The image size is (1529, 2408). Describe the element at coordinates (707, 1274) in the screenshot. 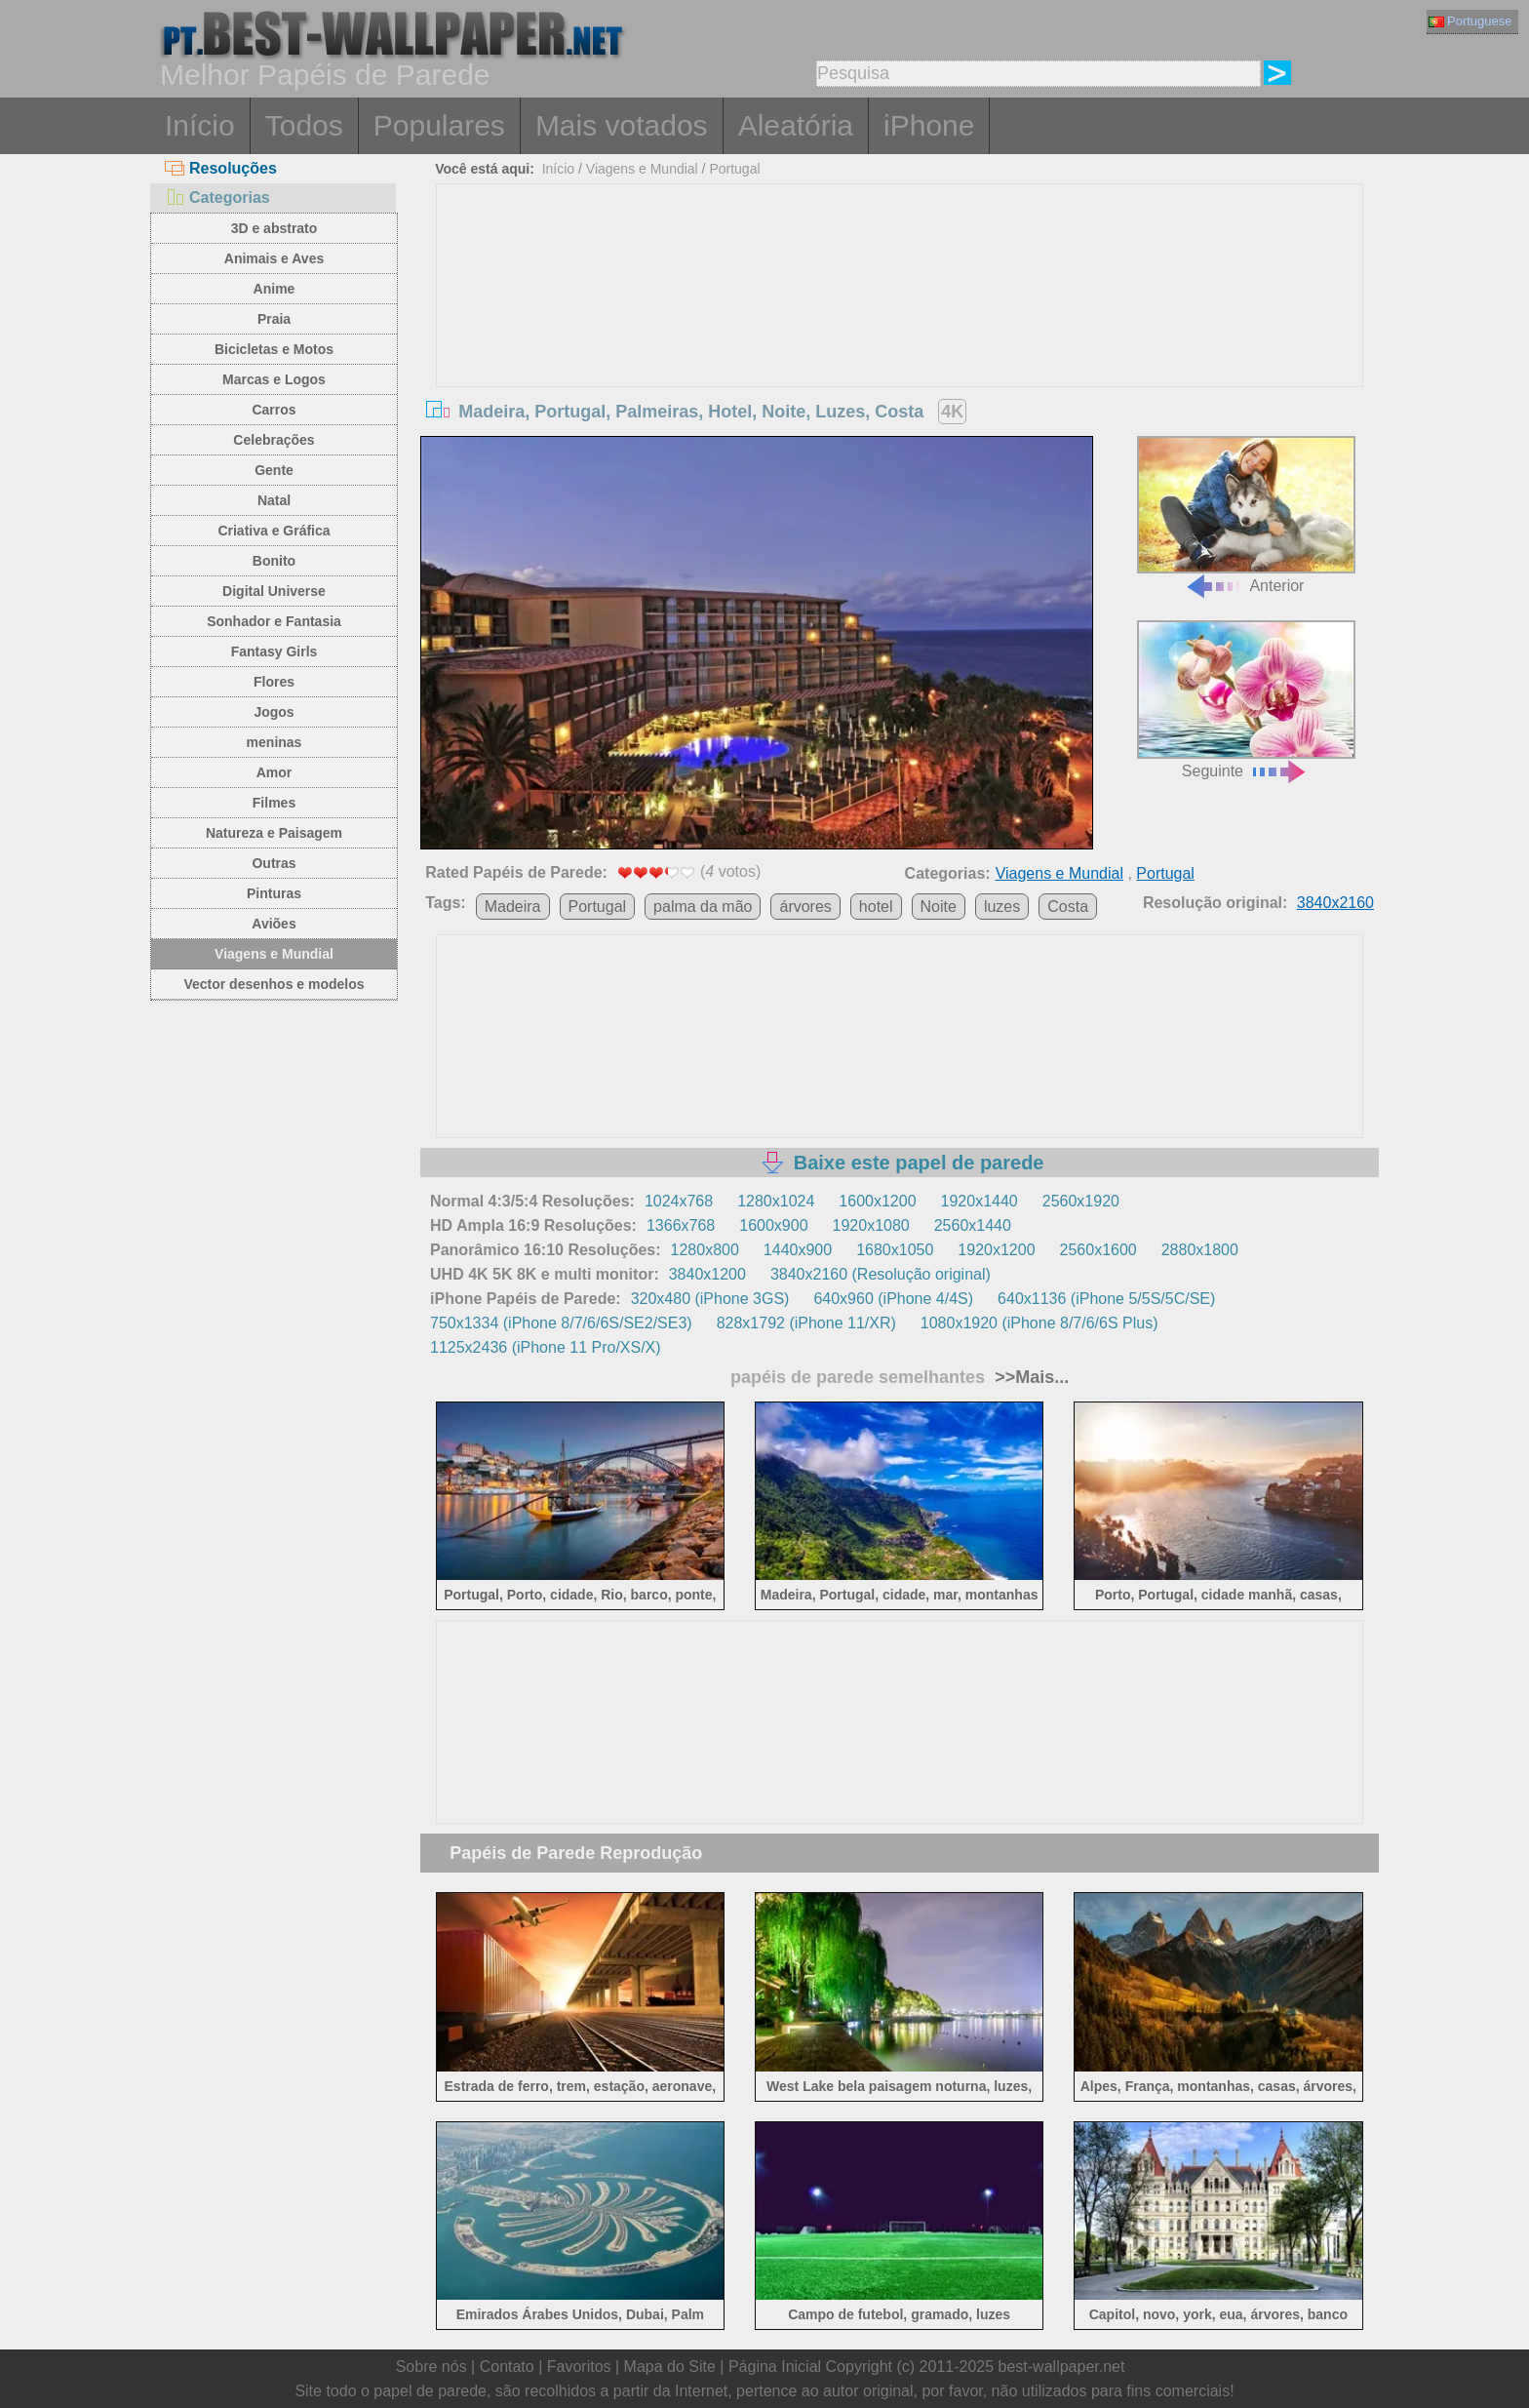

I see `3840x1200` at that location.